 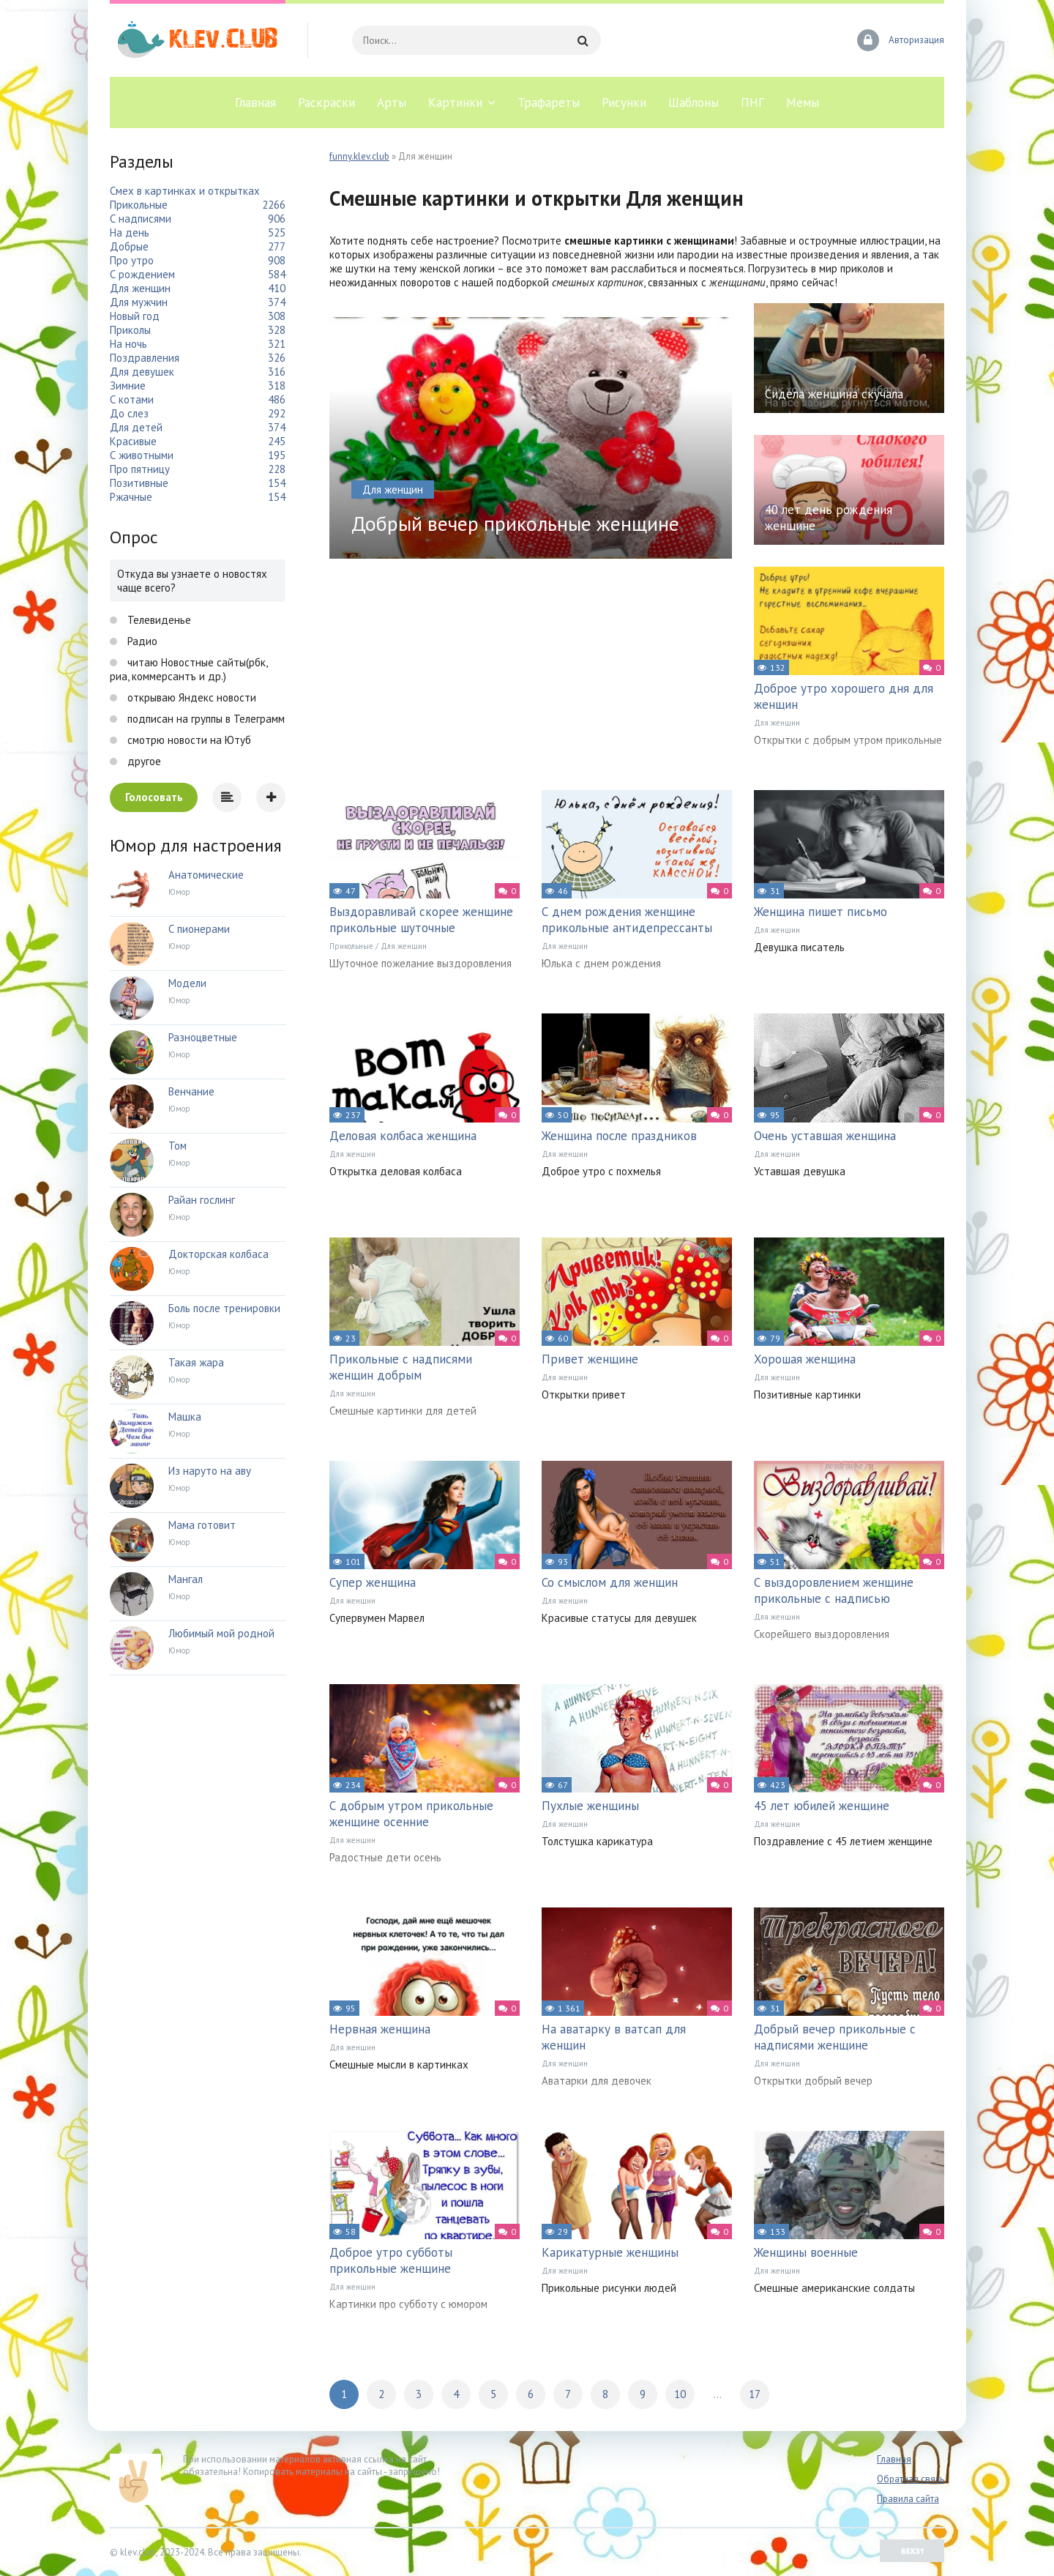 I want to click on Добрый вечер прикольные с надписями женщине, so click(x=835, y=2037).